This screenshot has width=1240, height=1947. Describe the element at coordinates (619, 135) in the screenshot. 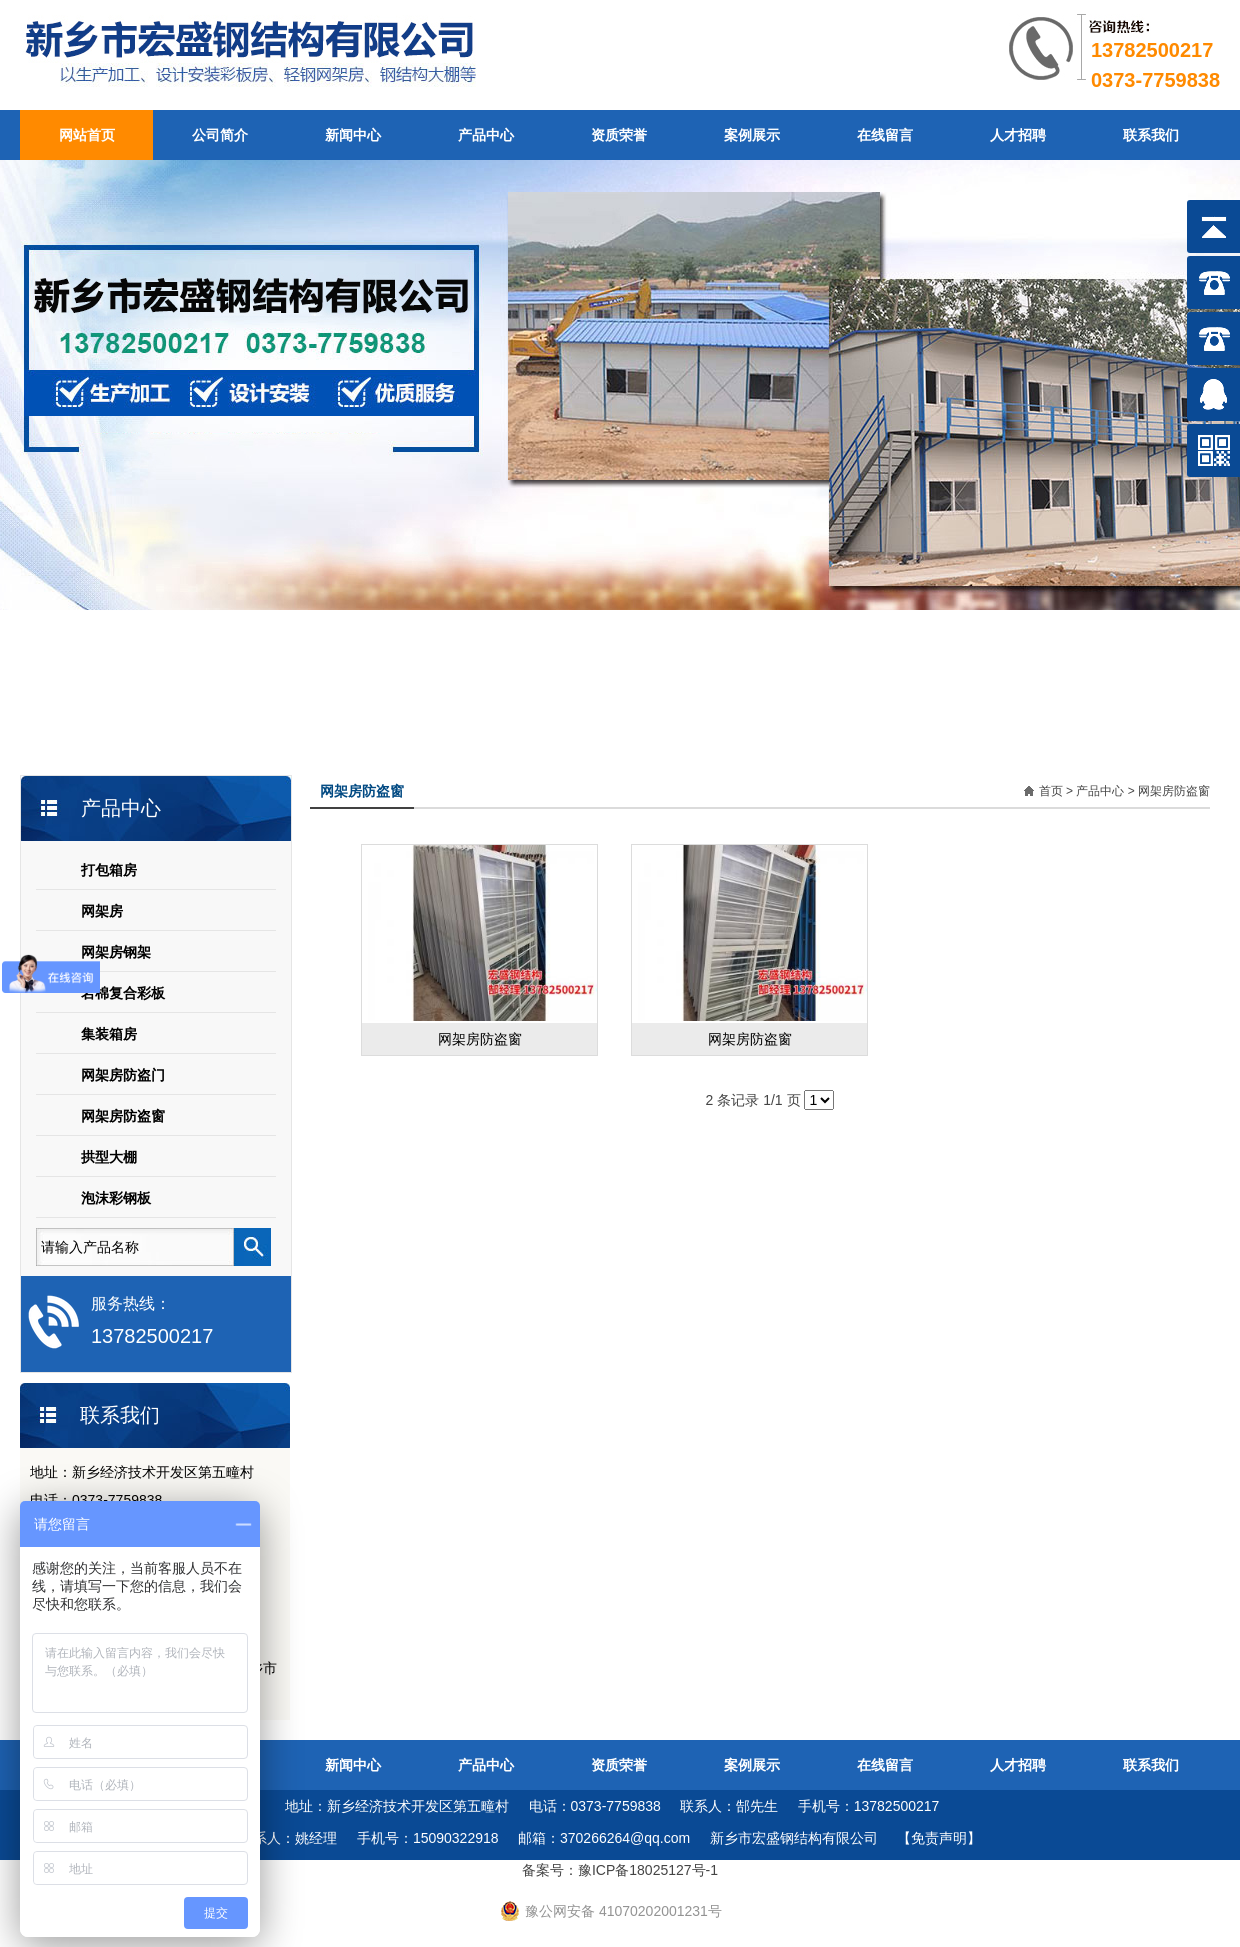

I see `资质荣誉` at that location.